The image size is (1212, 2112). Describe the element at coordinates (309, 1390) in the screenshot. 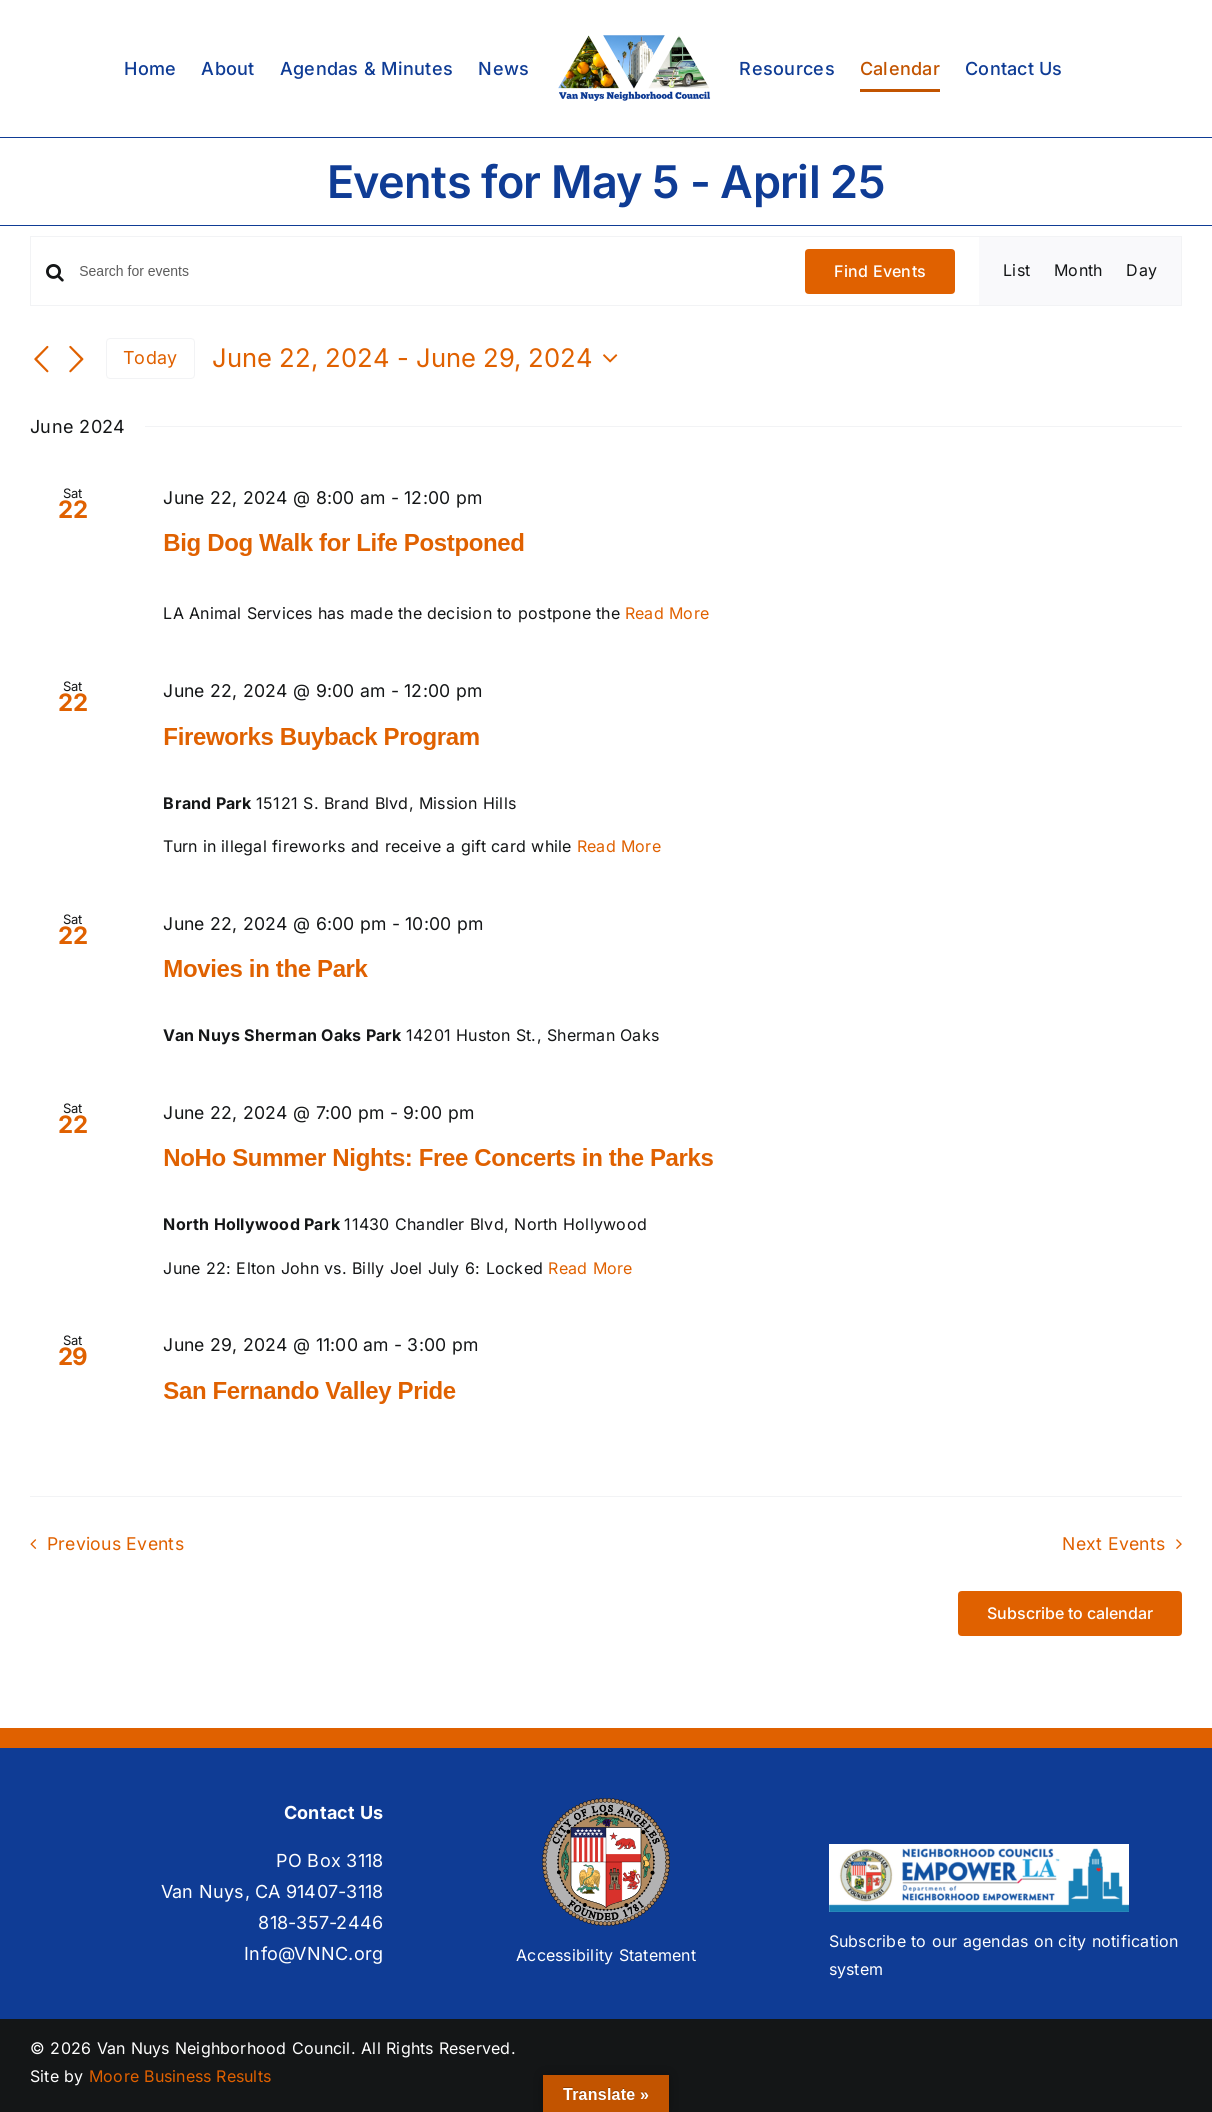

I see `San Fernando Valley Pride` at that location.